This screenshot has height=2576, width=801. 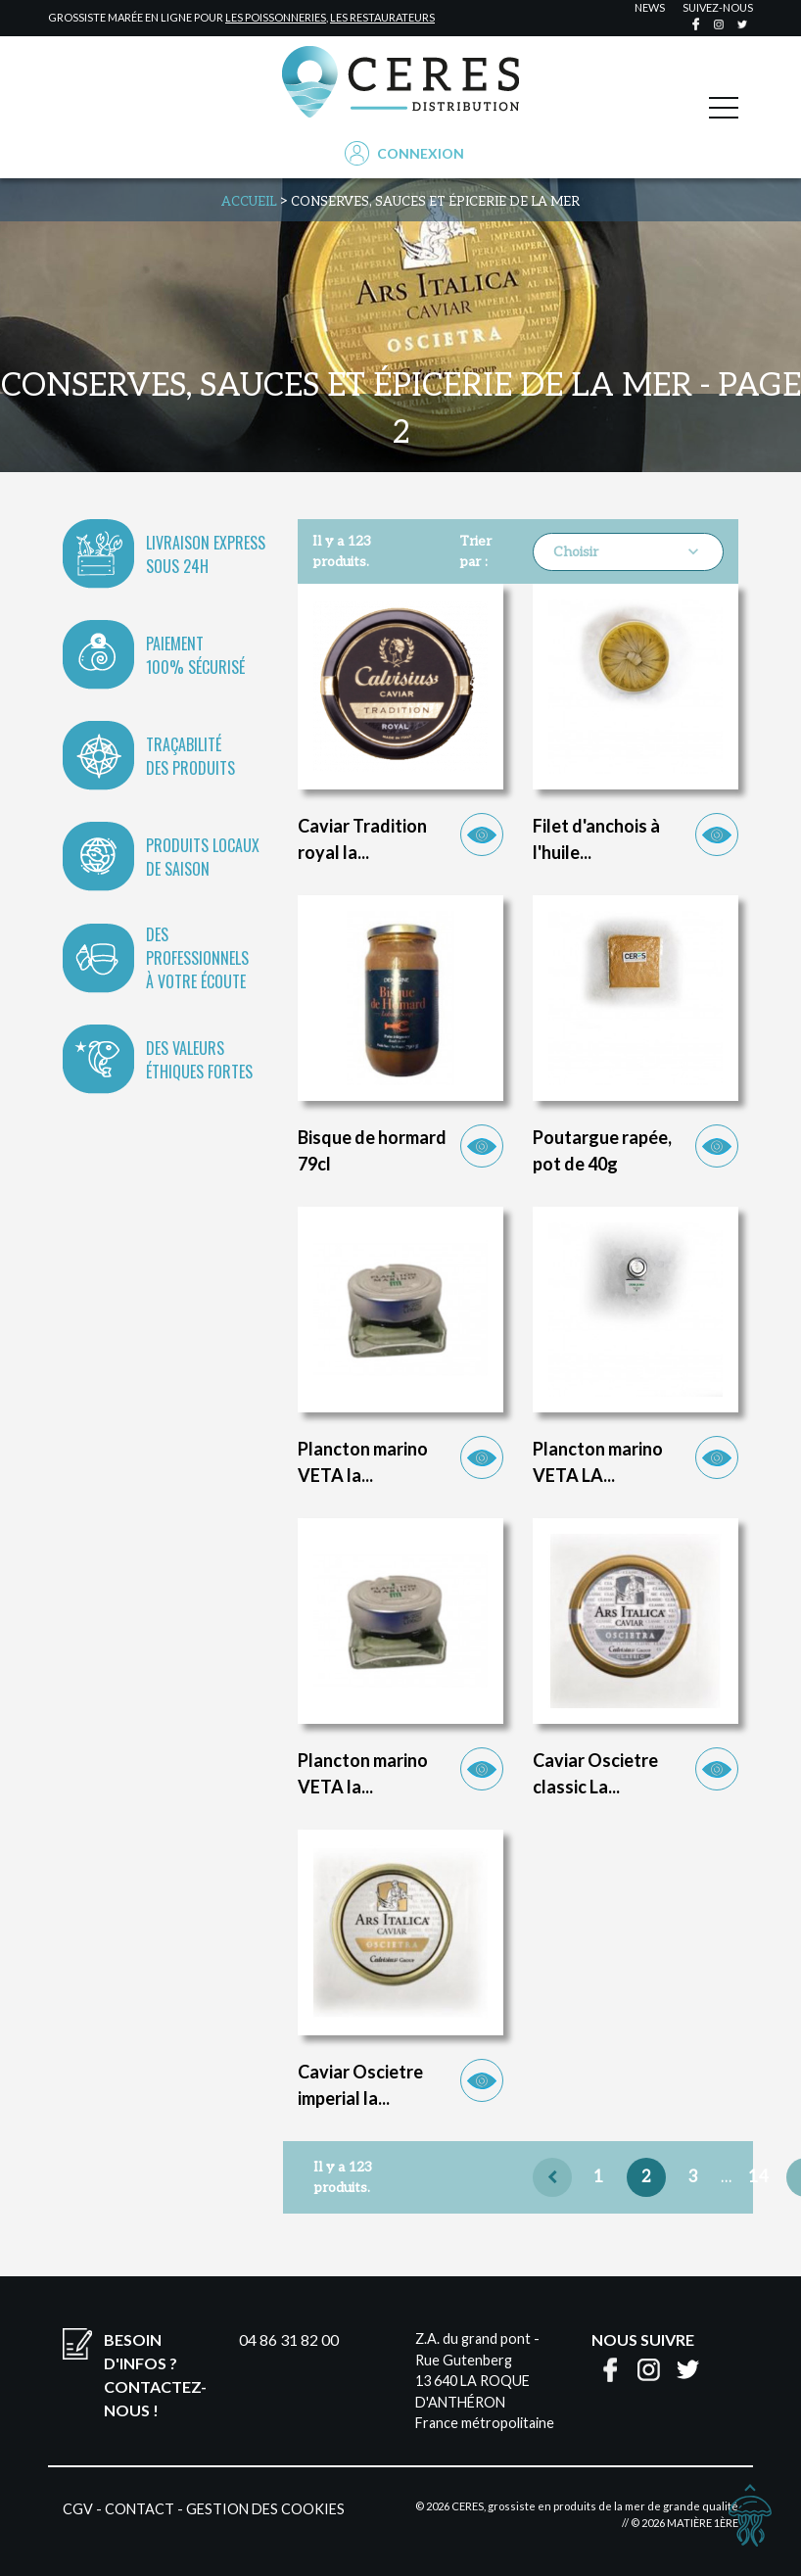 What do you see at coordinates (265, 2509) in the screenshot?
I see `Gestion des cookies` at bounding box center [265, 2509].